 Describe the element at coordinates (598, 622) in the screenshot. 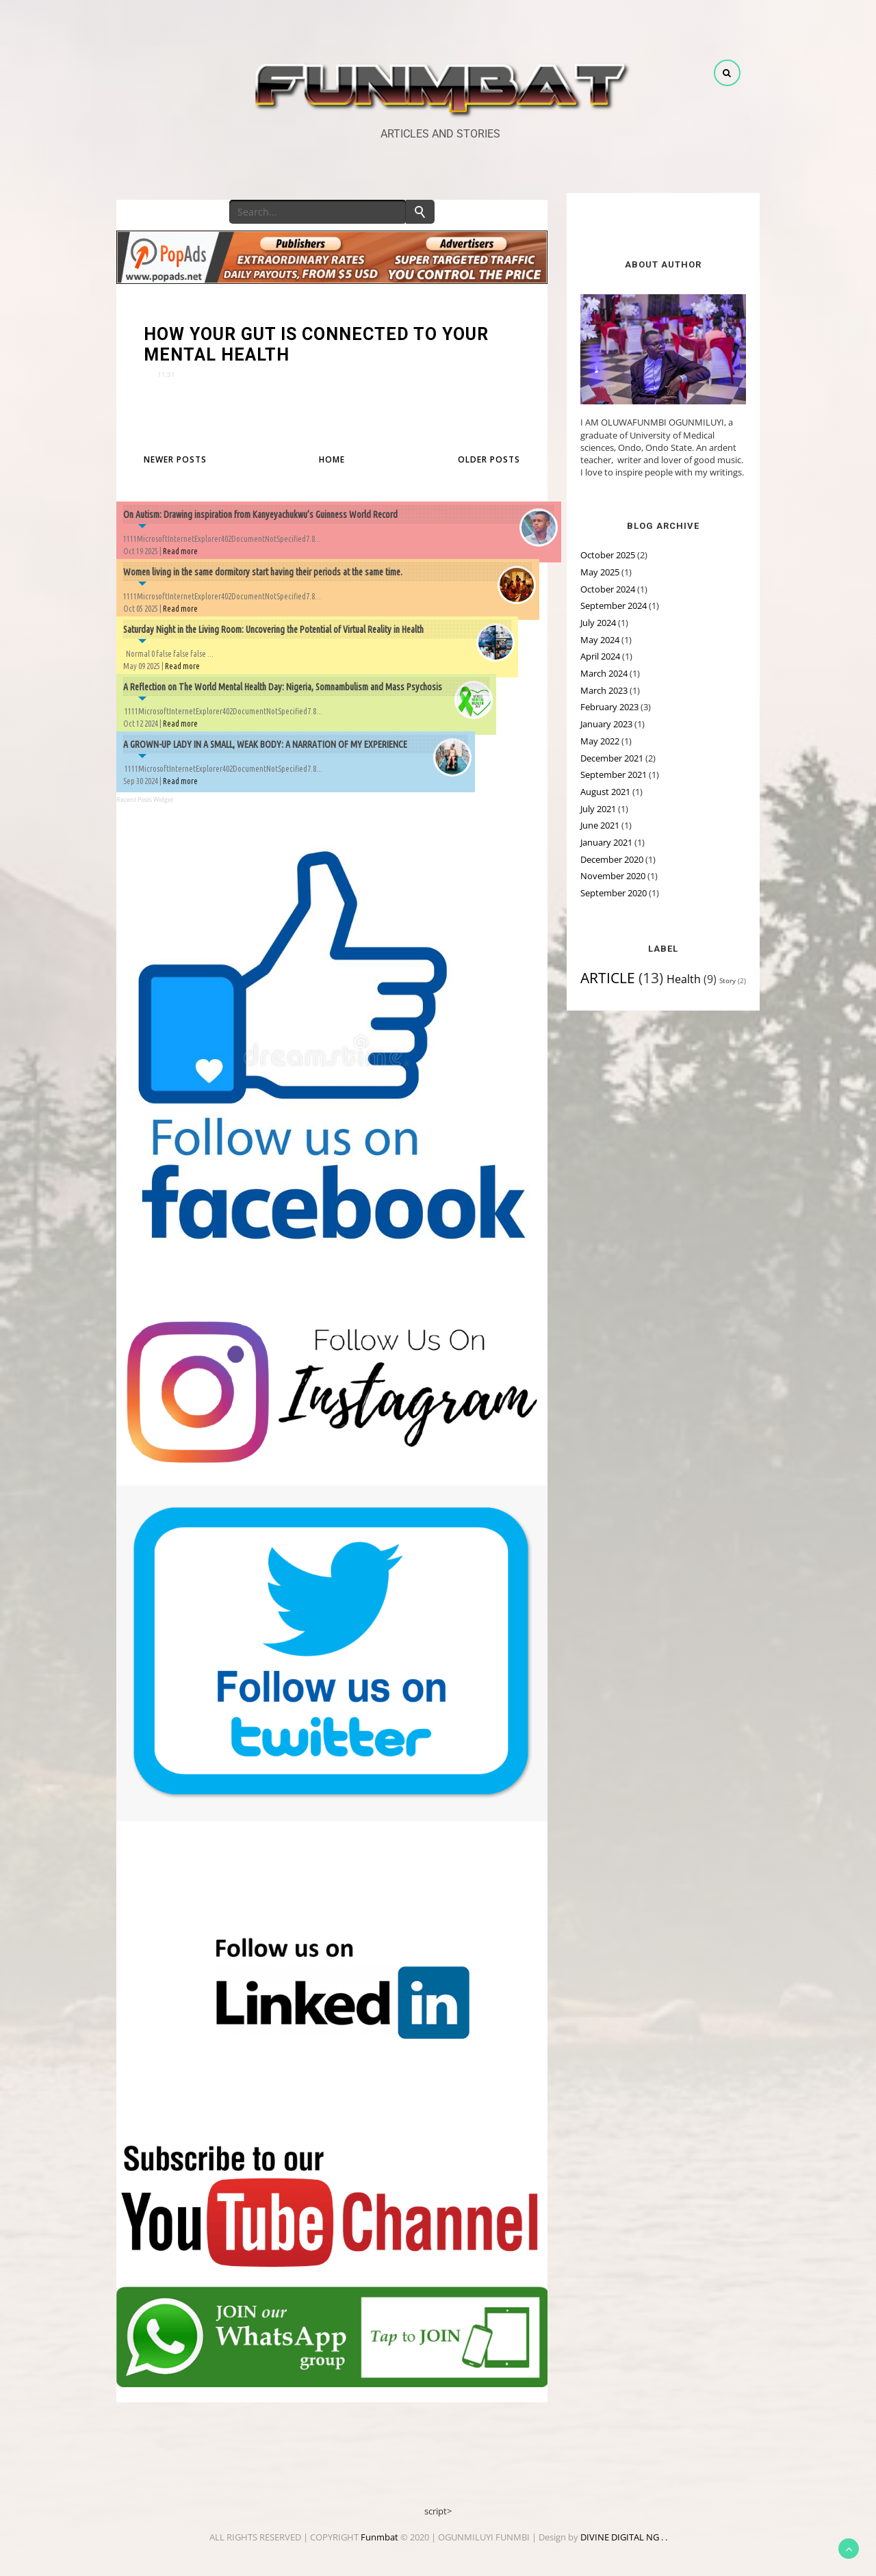

I see `July 2024` at that location.